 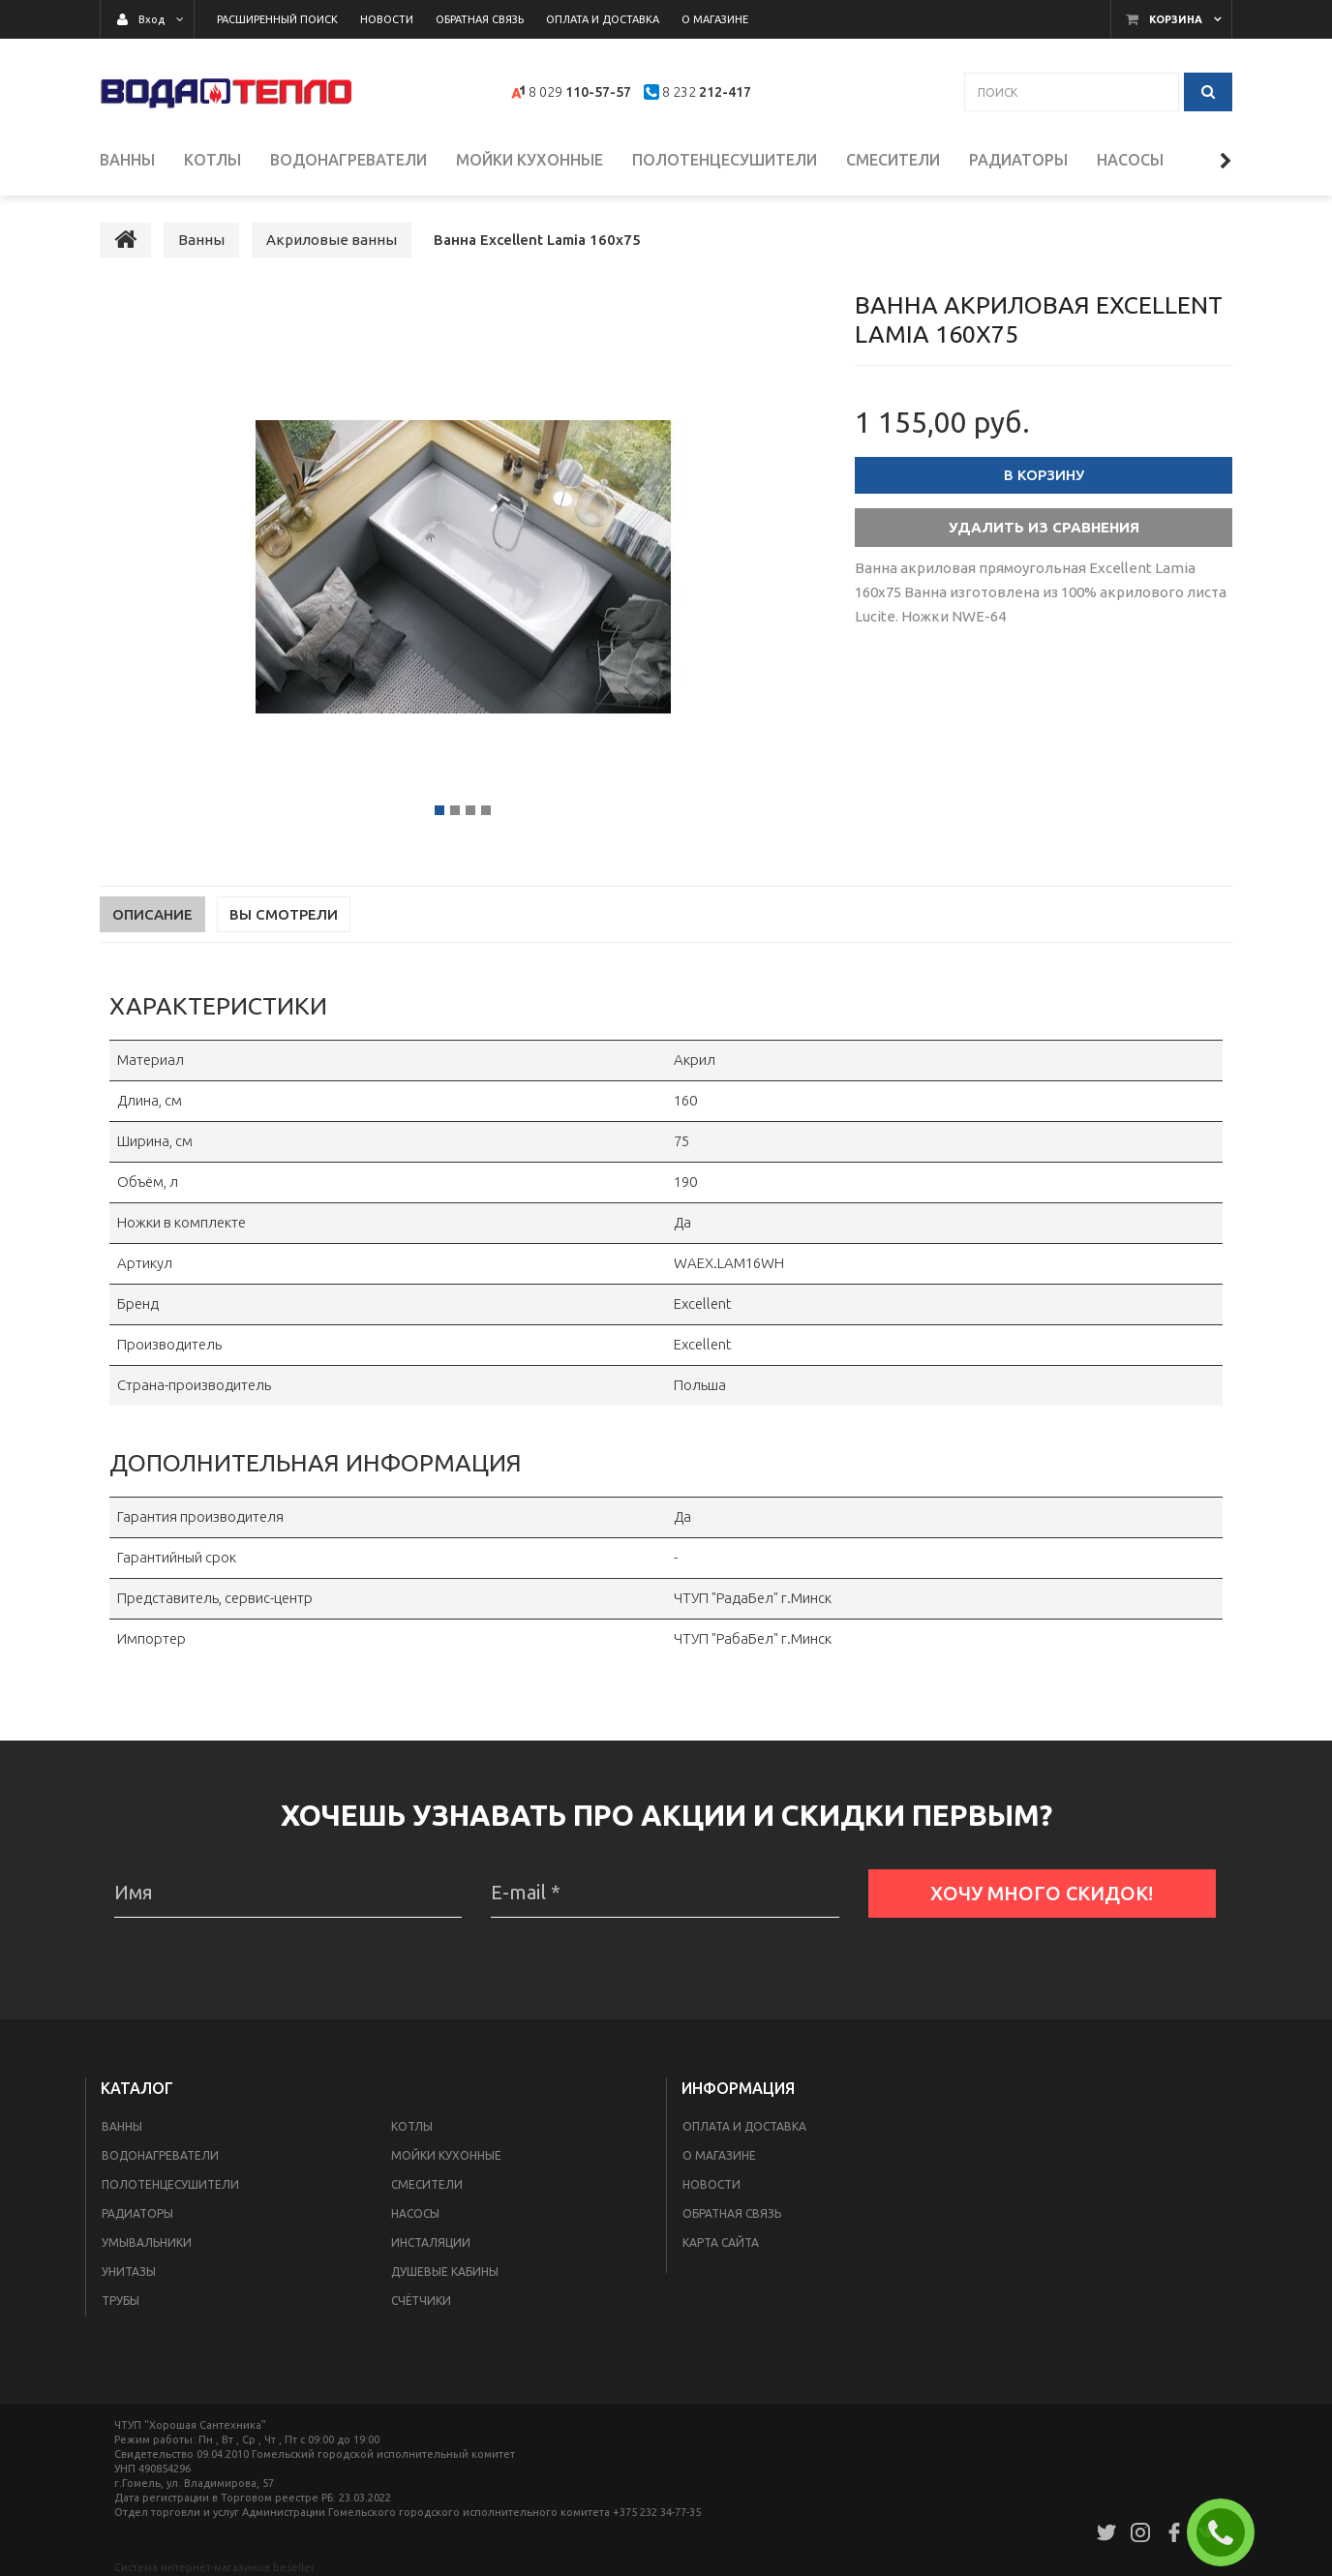 I want to click on Унитазы, so click(x=129, y=2273).